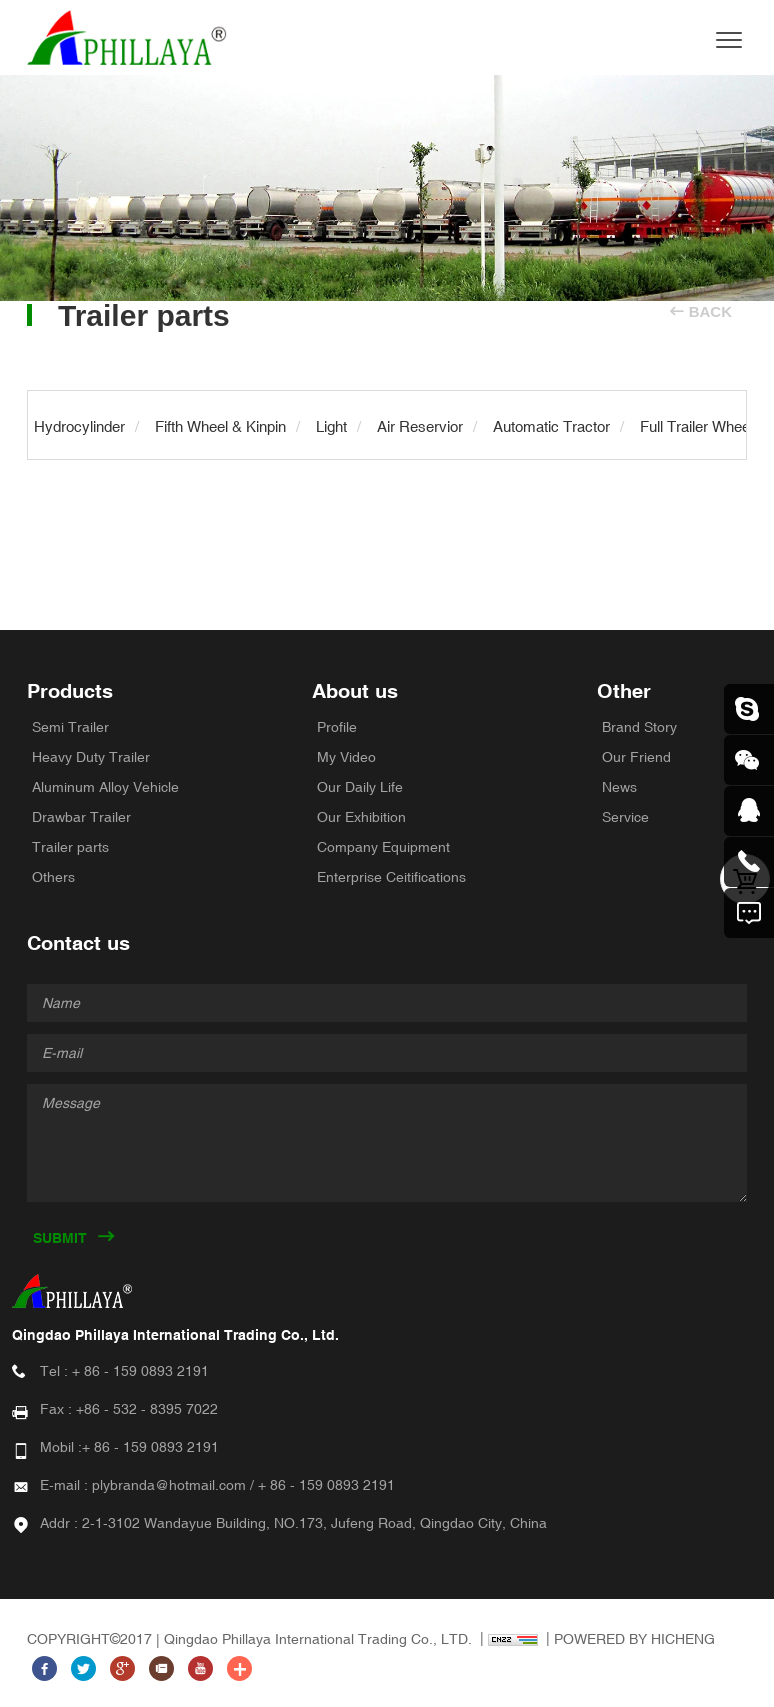 The width and height of the screenshot is (774, 1707). Describe the element at coordinates (70, 847) in the screenshot. I see `Trailer parts` at that location.